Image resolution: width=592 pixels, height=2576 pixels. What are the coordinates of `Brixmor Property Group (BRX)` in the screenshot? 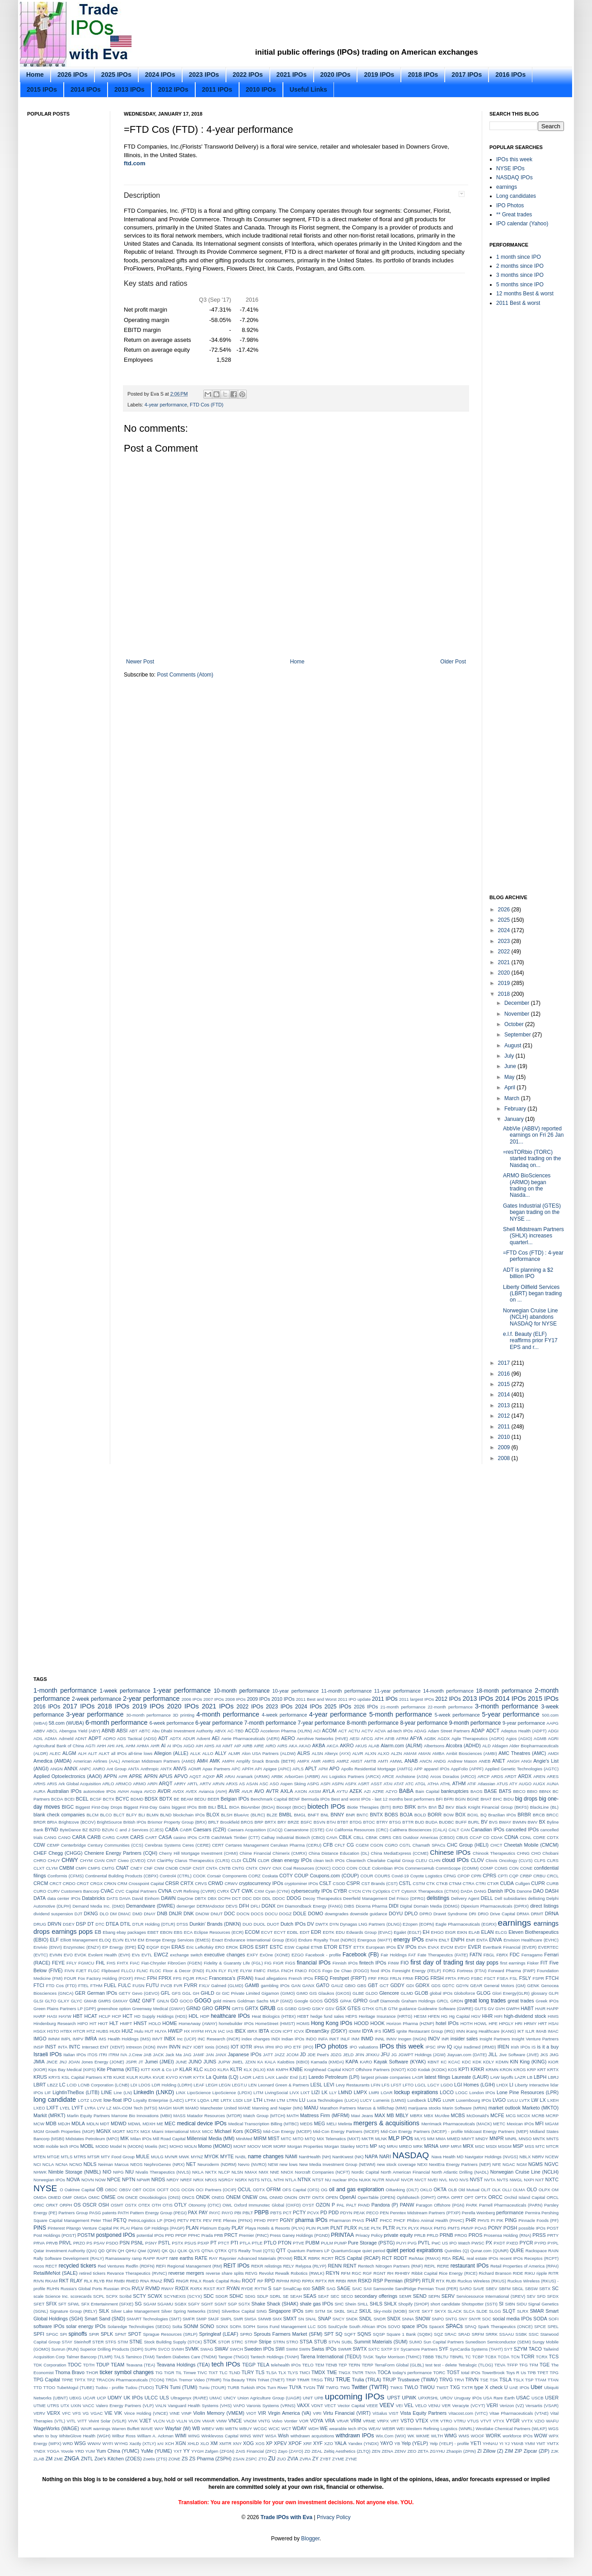 It's located at (177, 1822).